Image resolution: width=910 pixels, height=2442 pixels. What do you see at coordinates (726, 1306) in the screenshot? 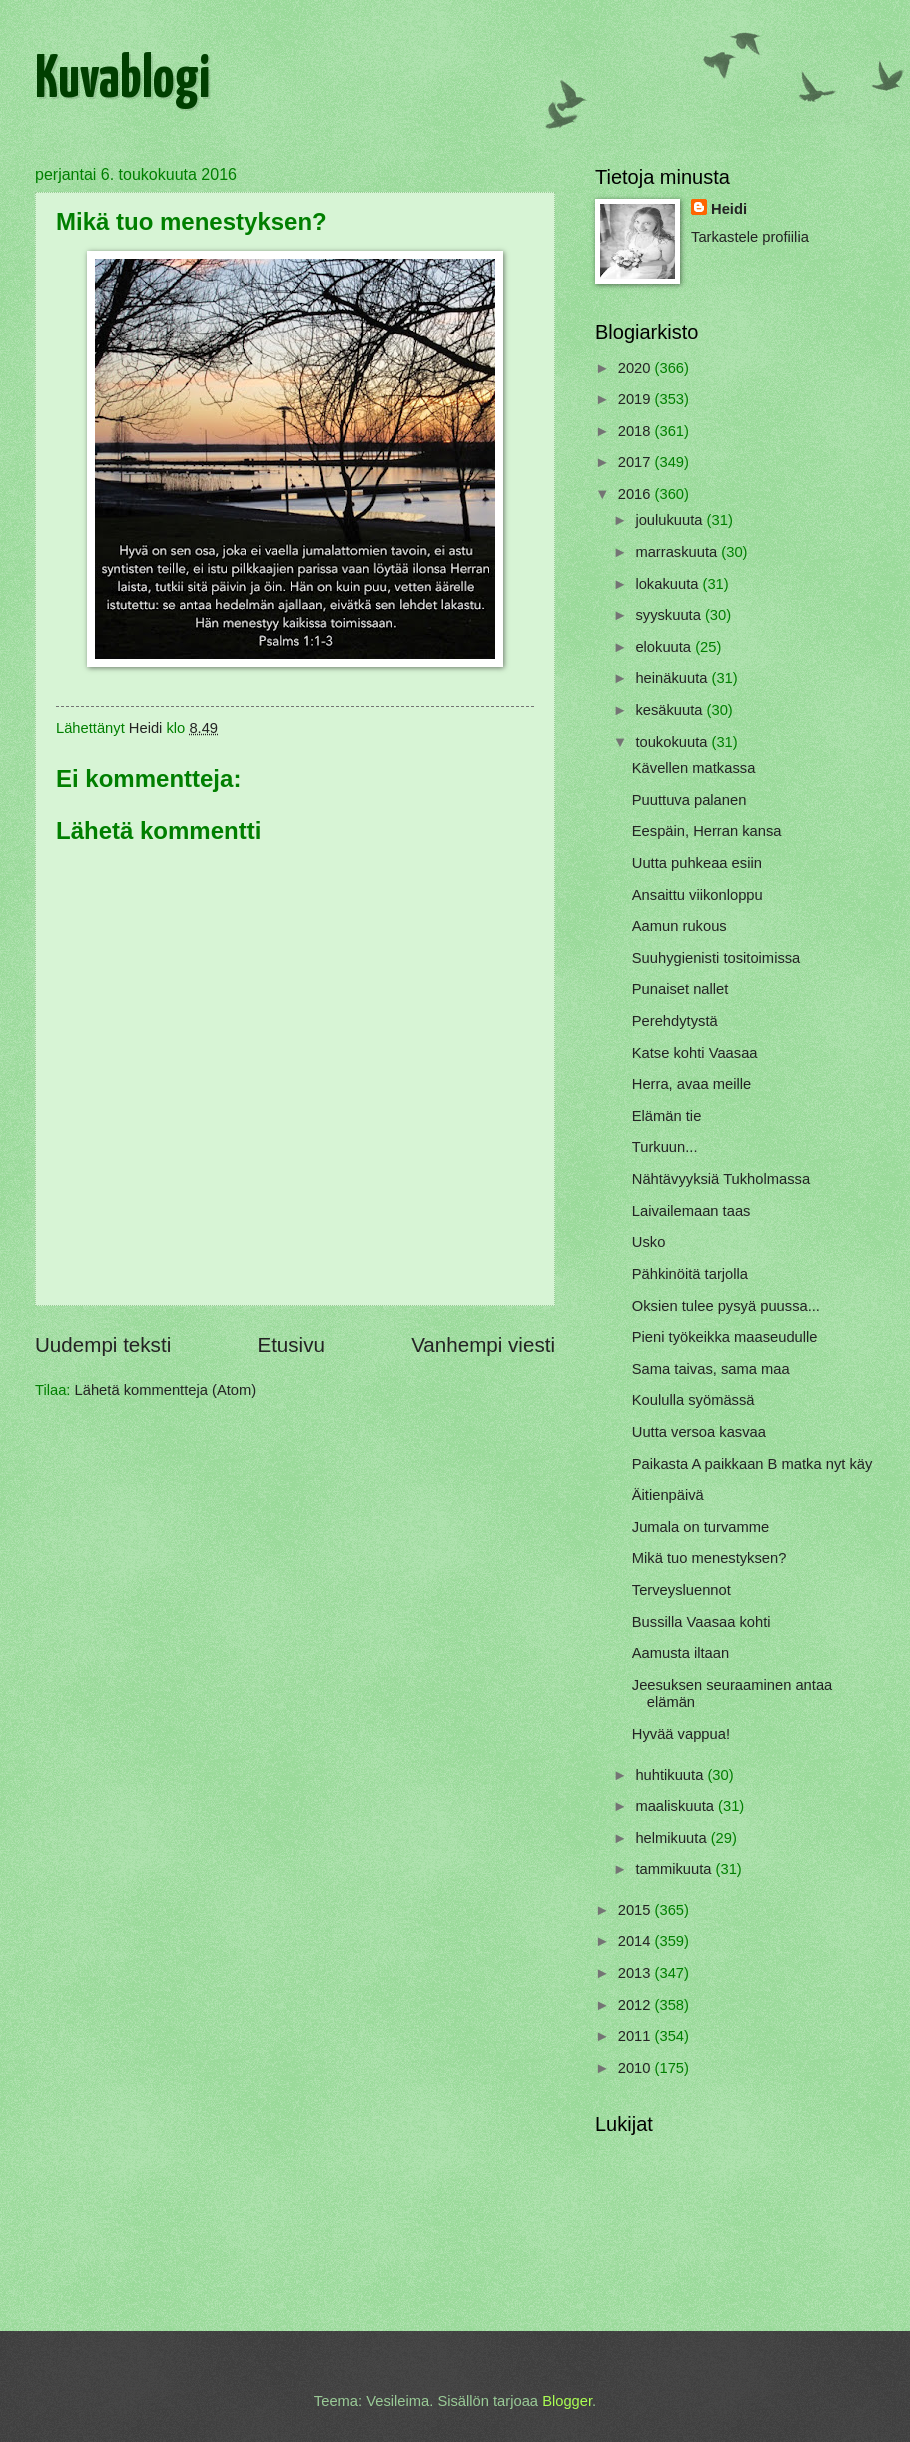
I see `Oksien tulee pysyä puussa...` at bounding box center [726, 1306].